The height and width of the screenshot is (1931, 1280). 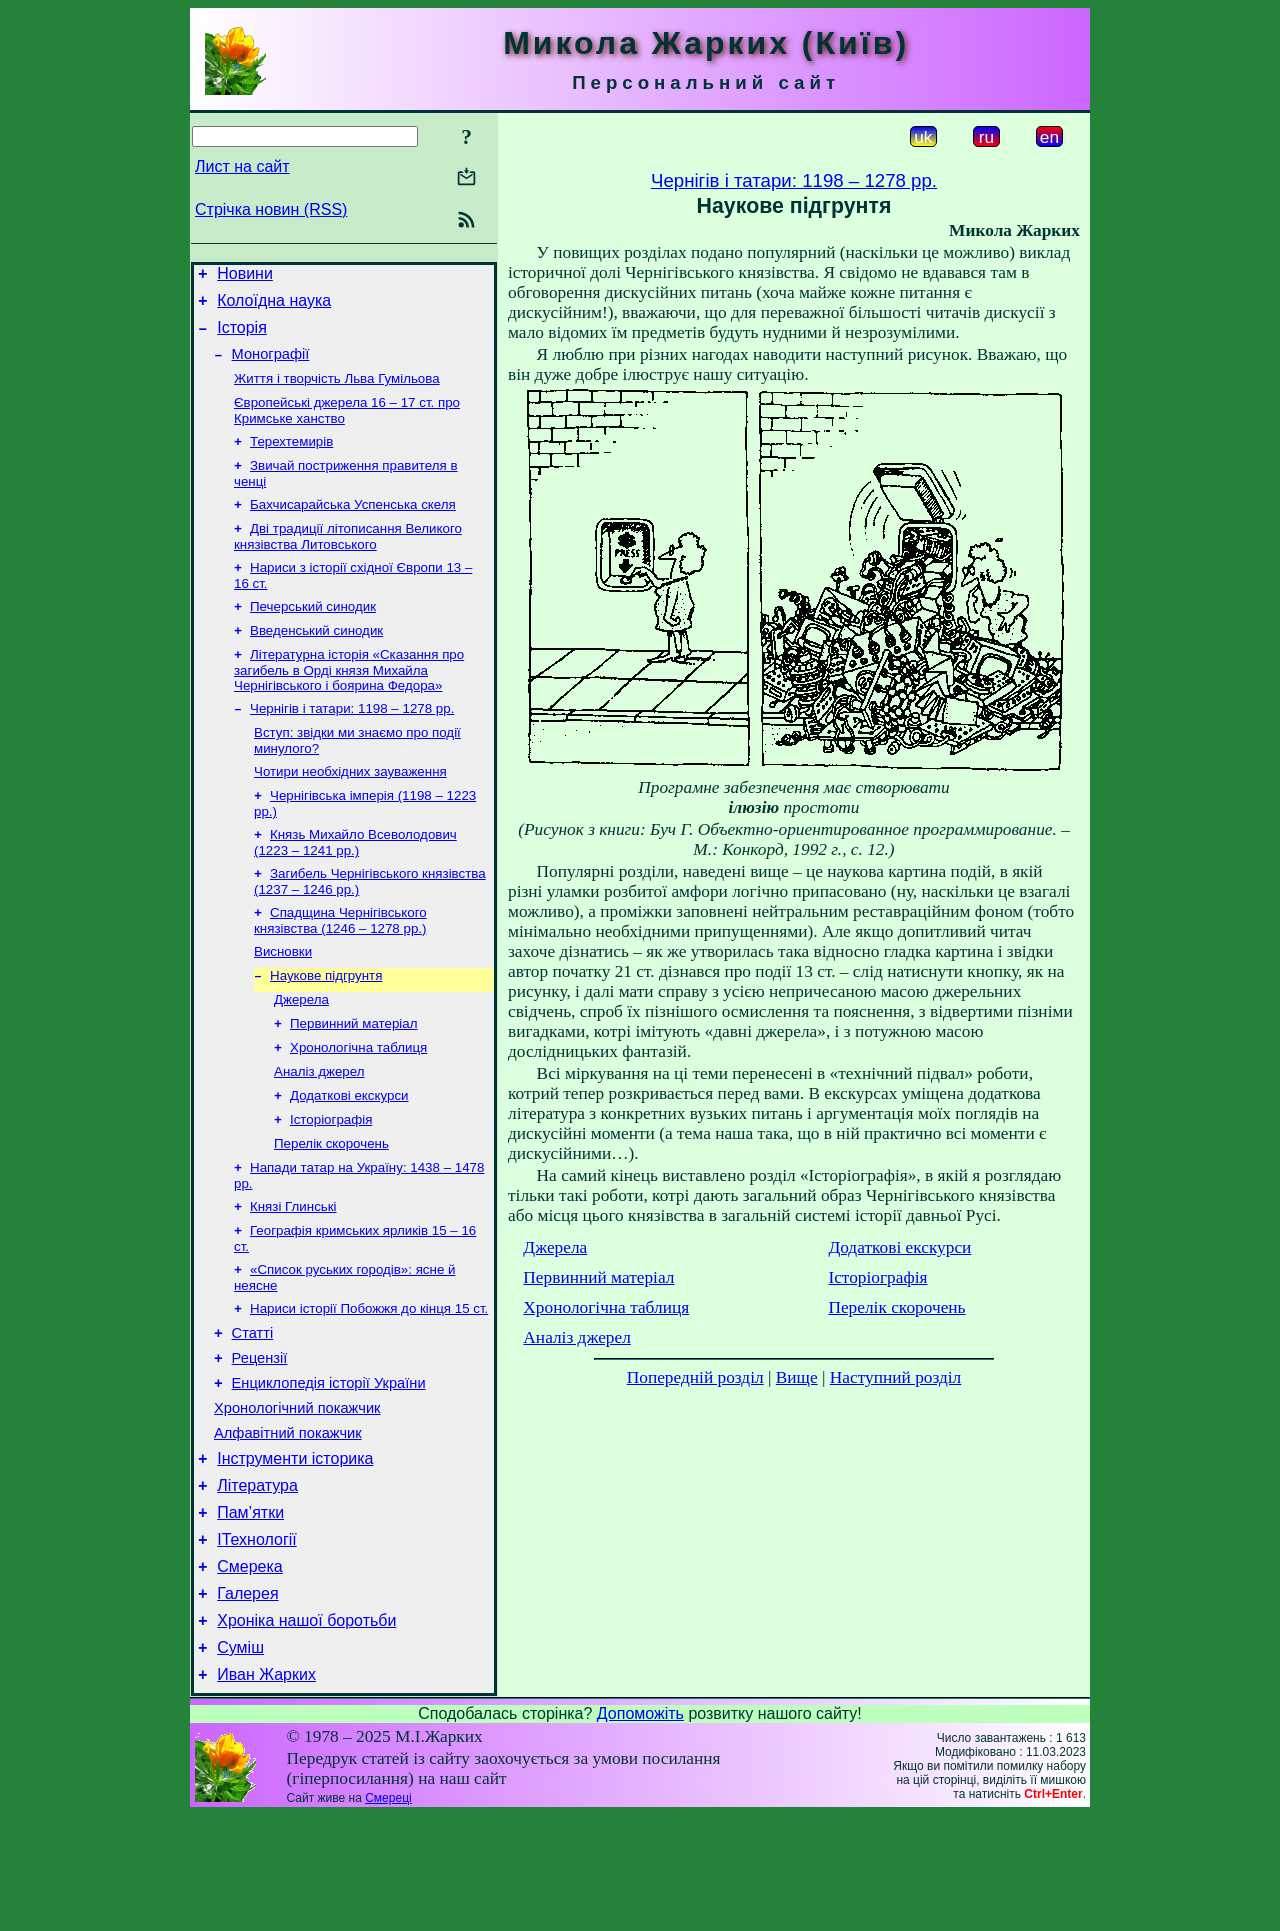 I want to click on Пам’ятки, so click(x=250, y=1610).